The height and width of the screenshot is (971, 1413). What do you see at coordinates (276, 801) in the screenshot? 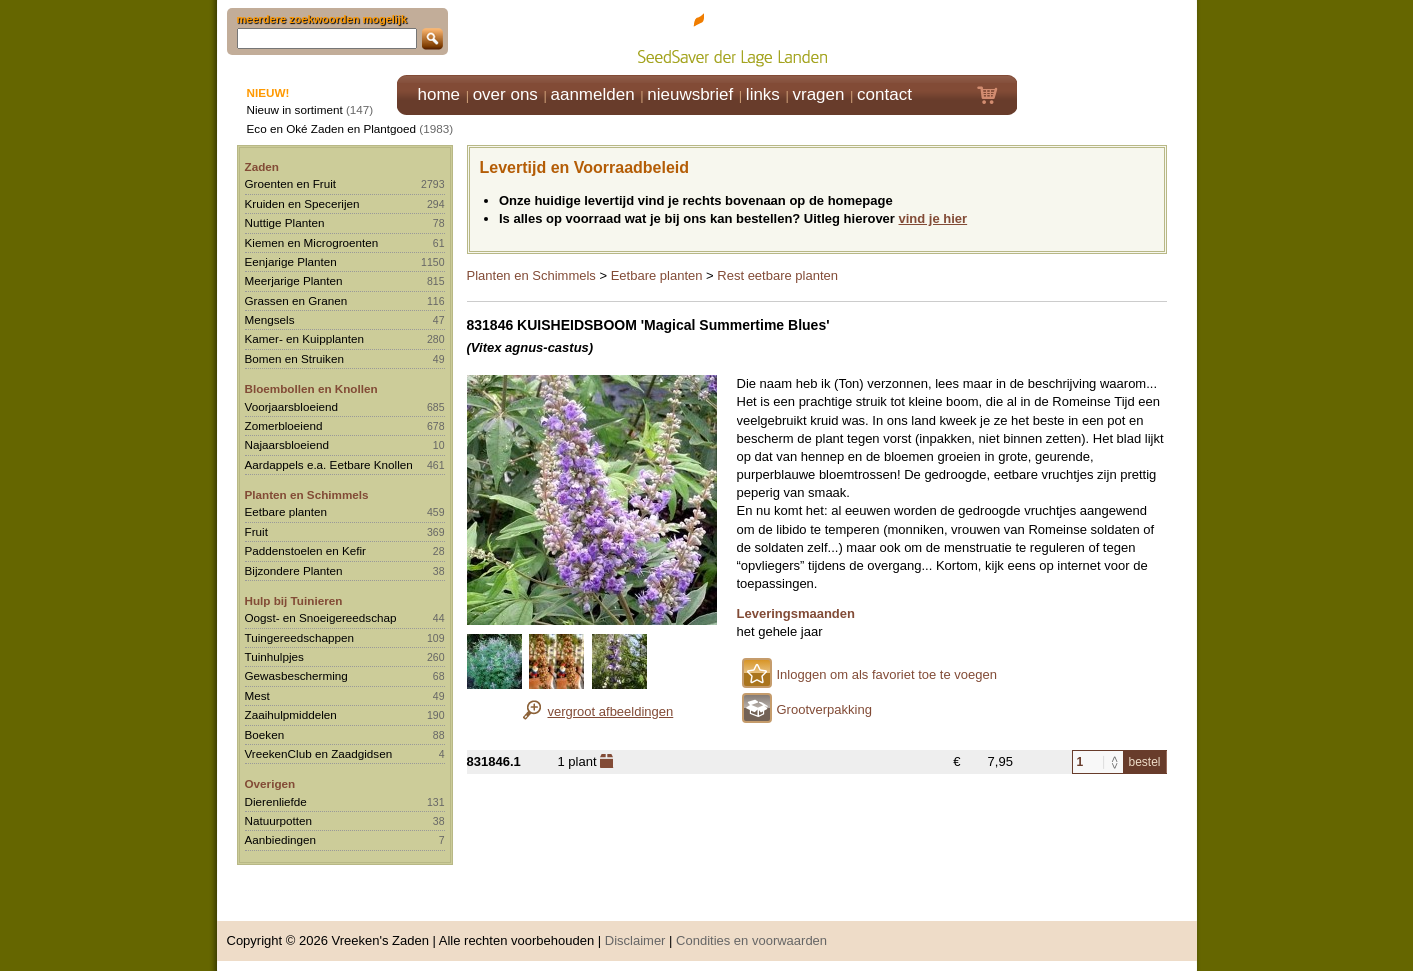
I see `Dierenliefde` at bounding box center [276, 801].